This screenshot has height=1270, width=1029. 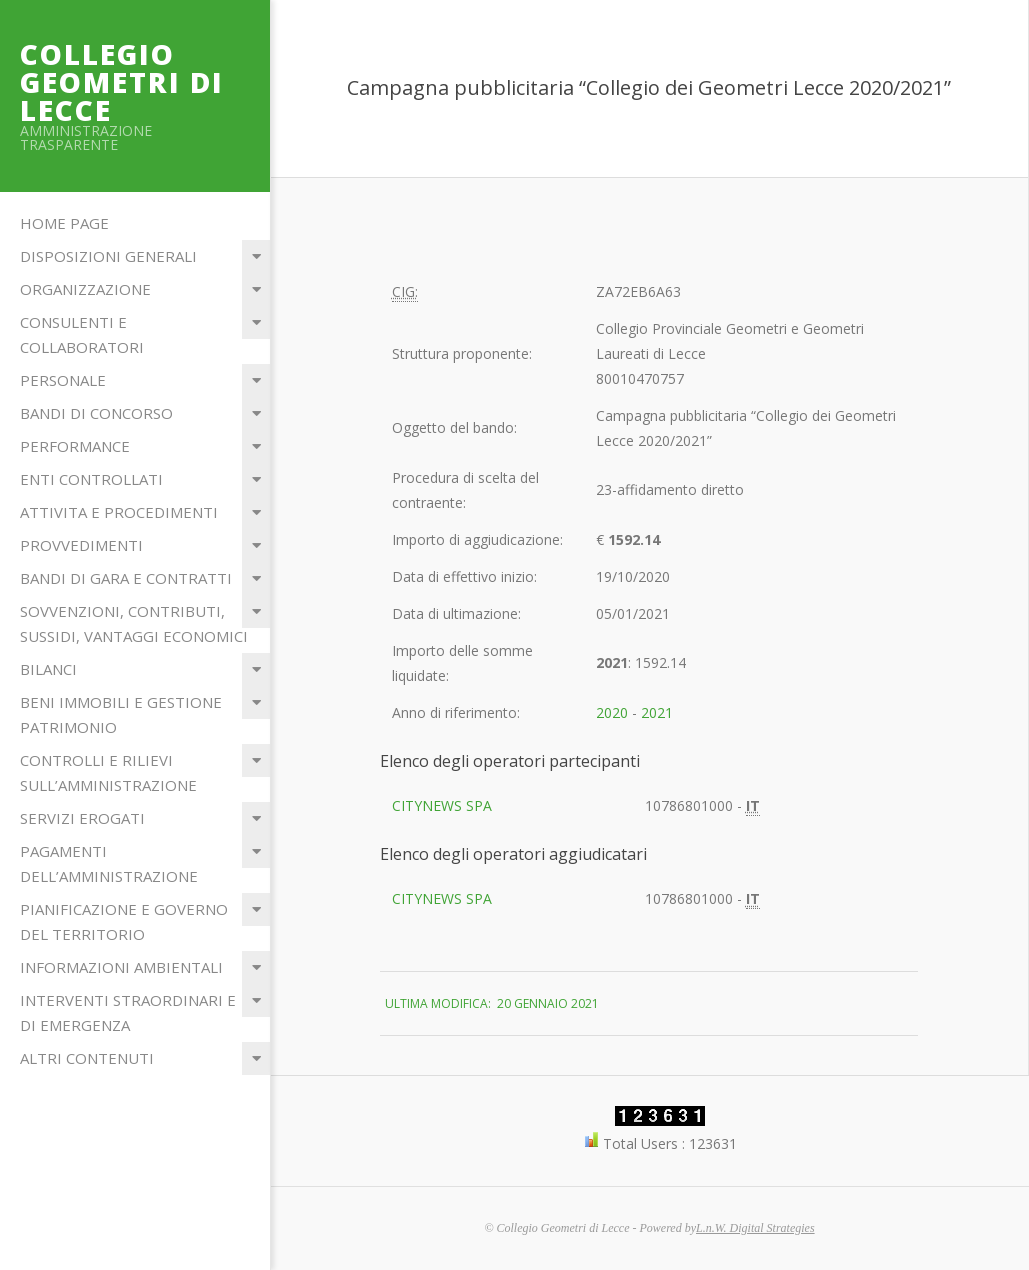 I want to click on Organizzazione, so click(x=85, y=289).